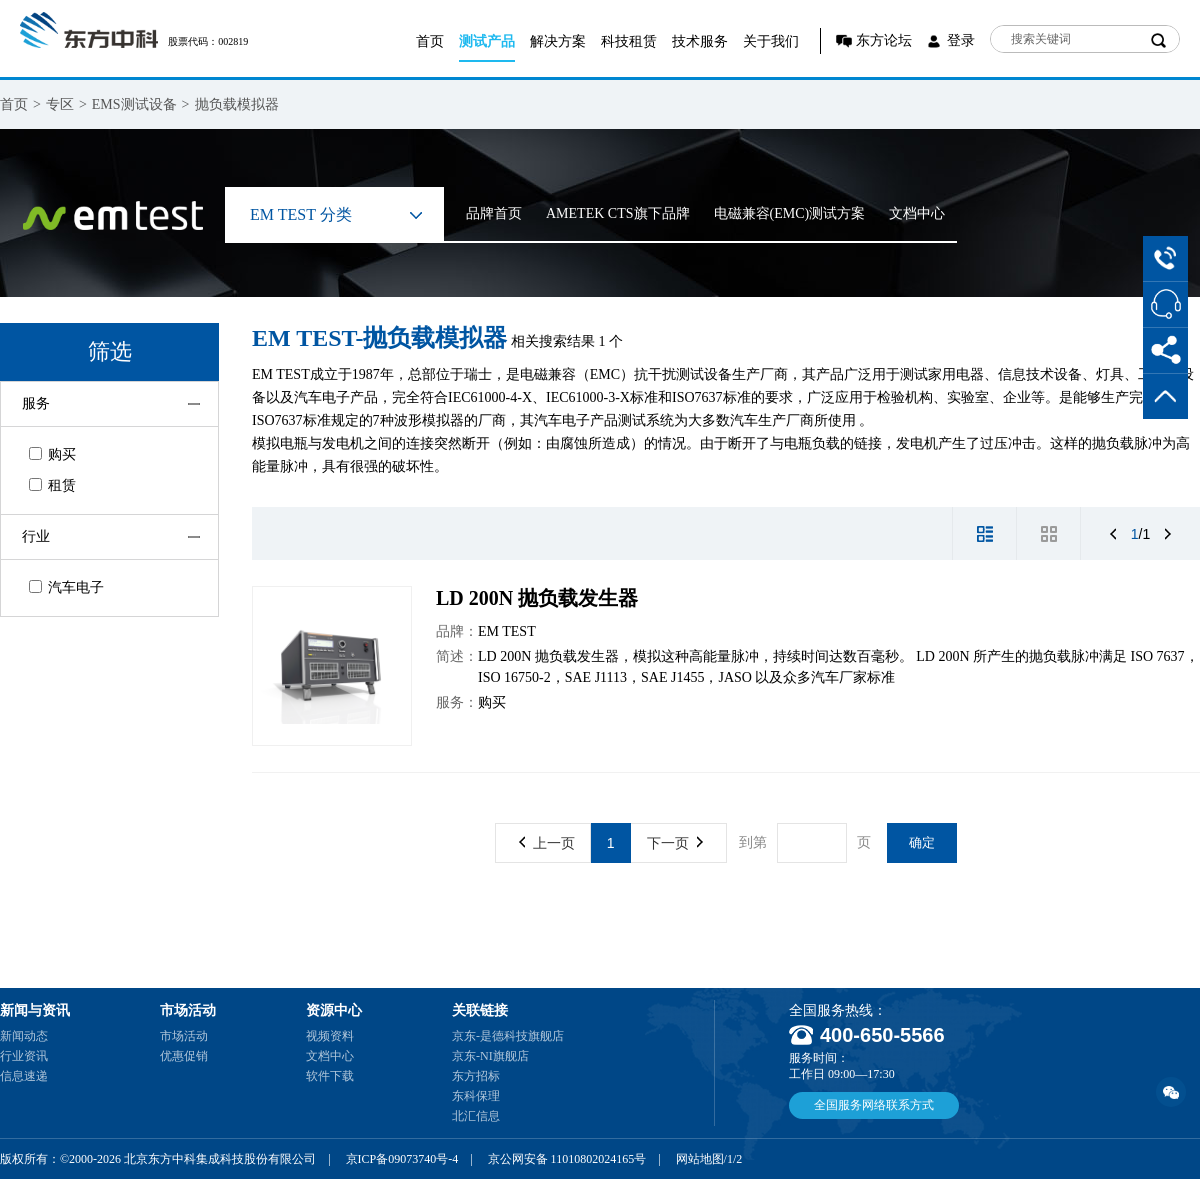  Describe the element at coordinates (961, 40) in the screenshot. I see `登录` at that location.